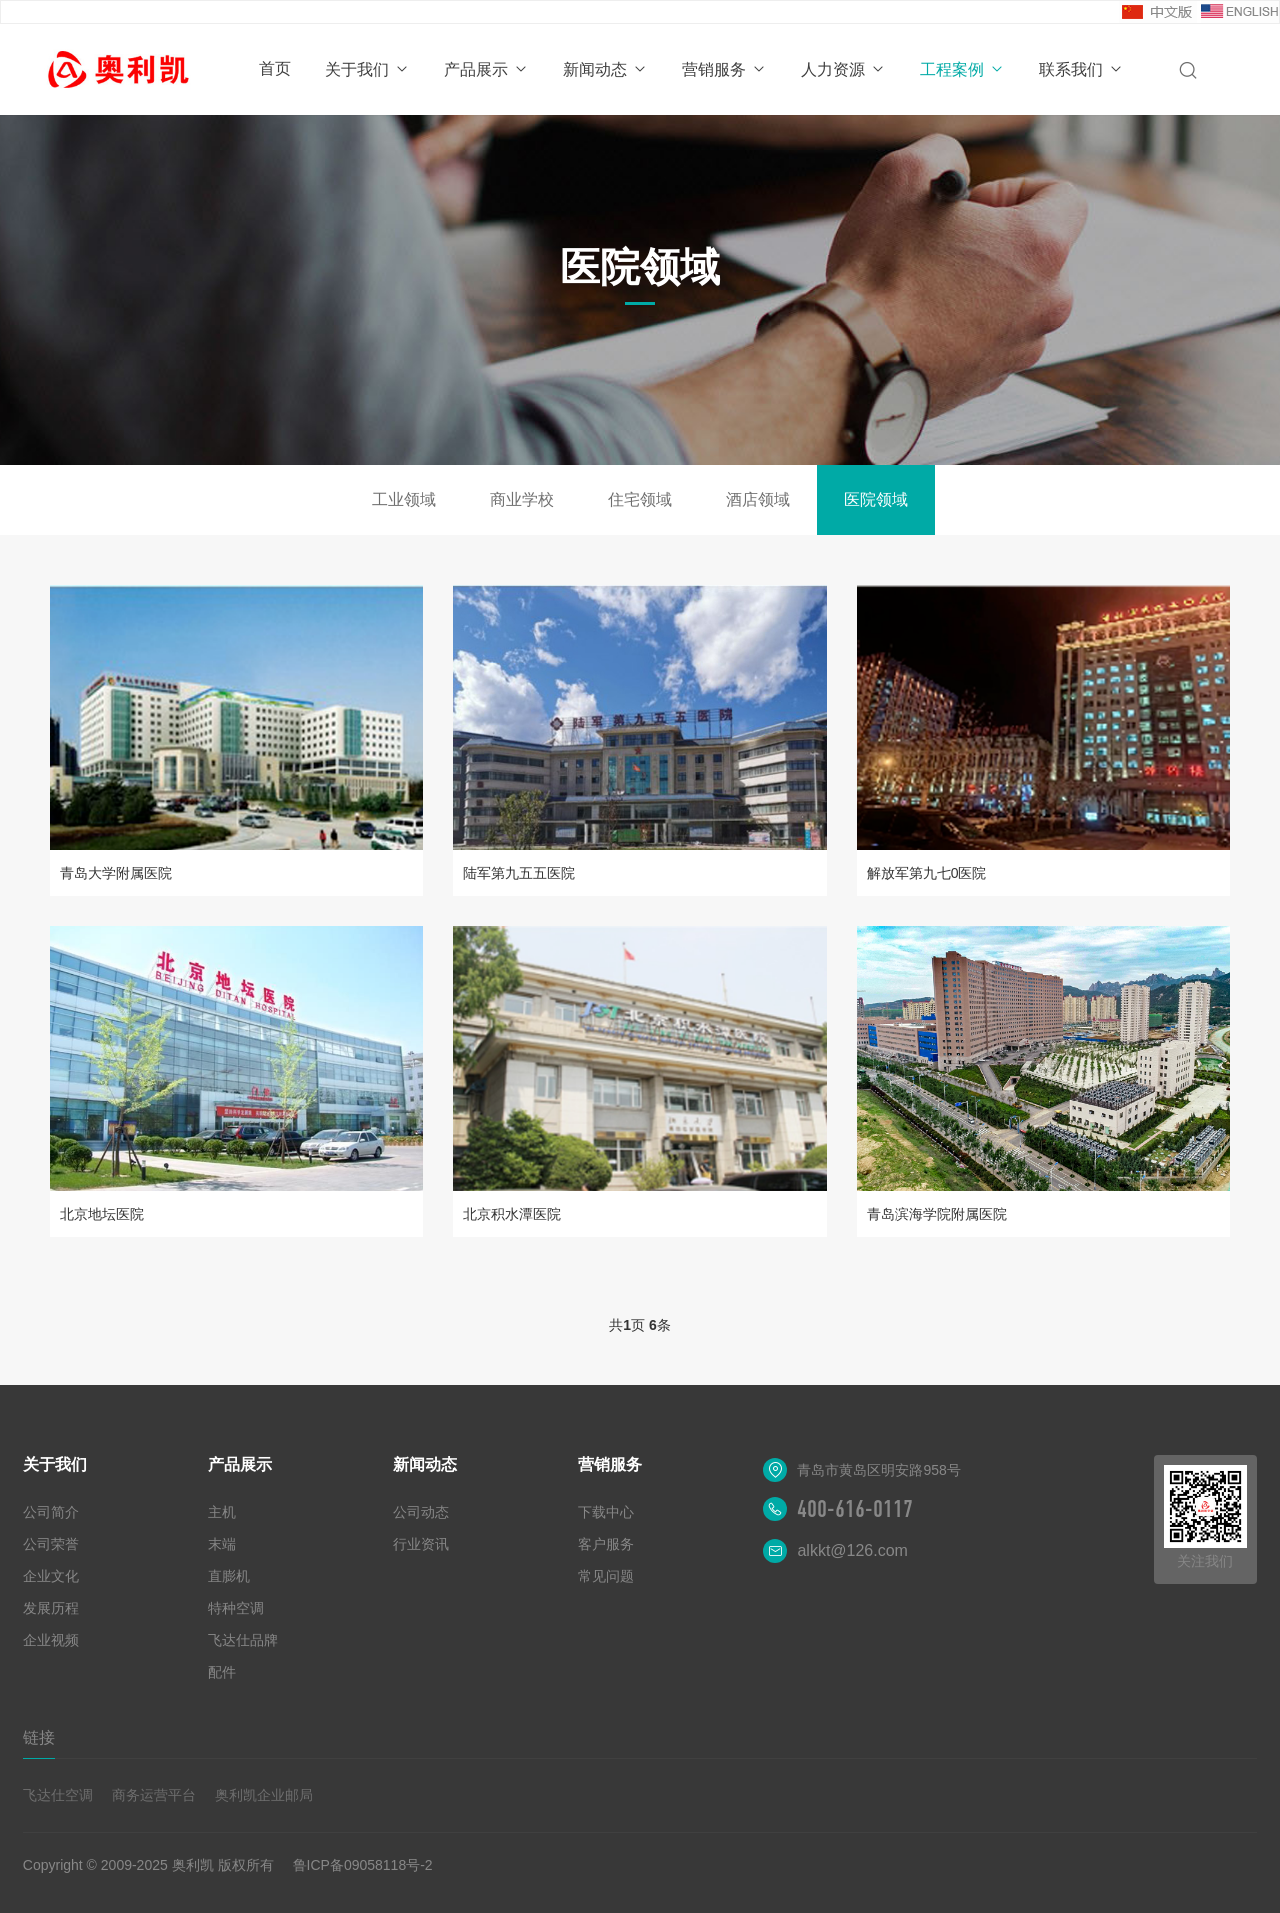 The image size is (1280, 1913). Describe the element at coordinates (363, 1865) in the screenshot. I see `鲁ICP备09058118号-2` at that location.